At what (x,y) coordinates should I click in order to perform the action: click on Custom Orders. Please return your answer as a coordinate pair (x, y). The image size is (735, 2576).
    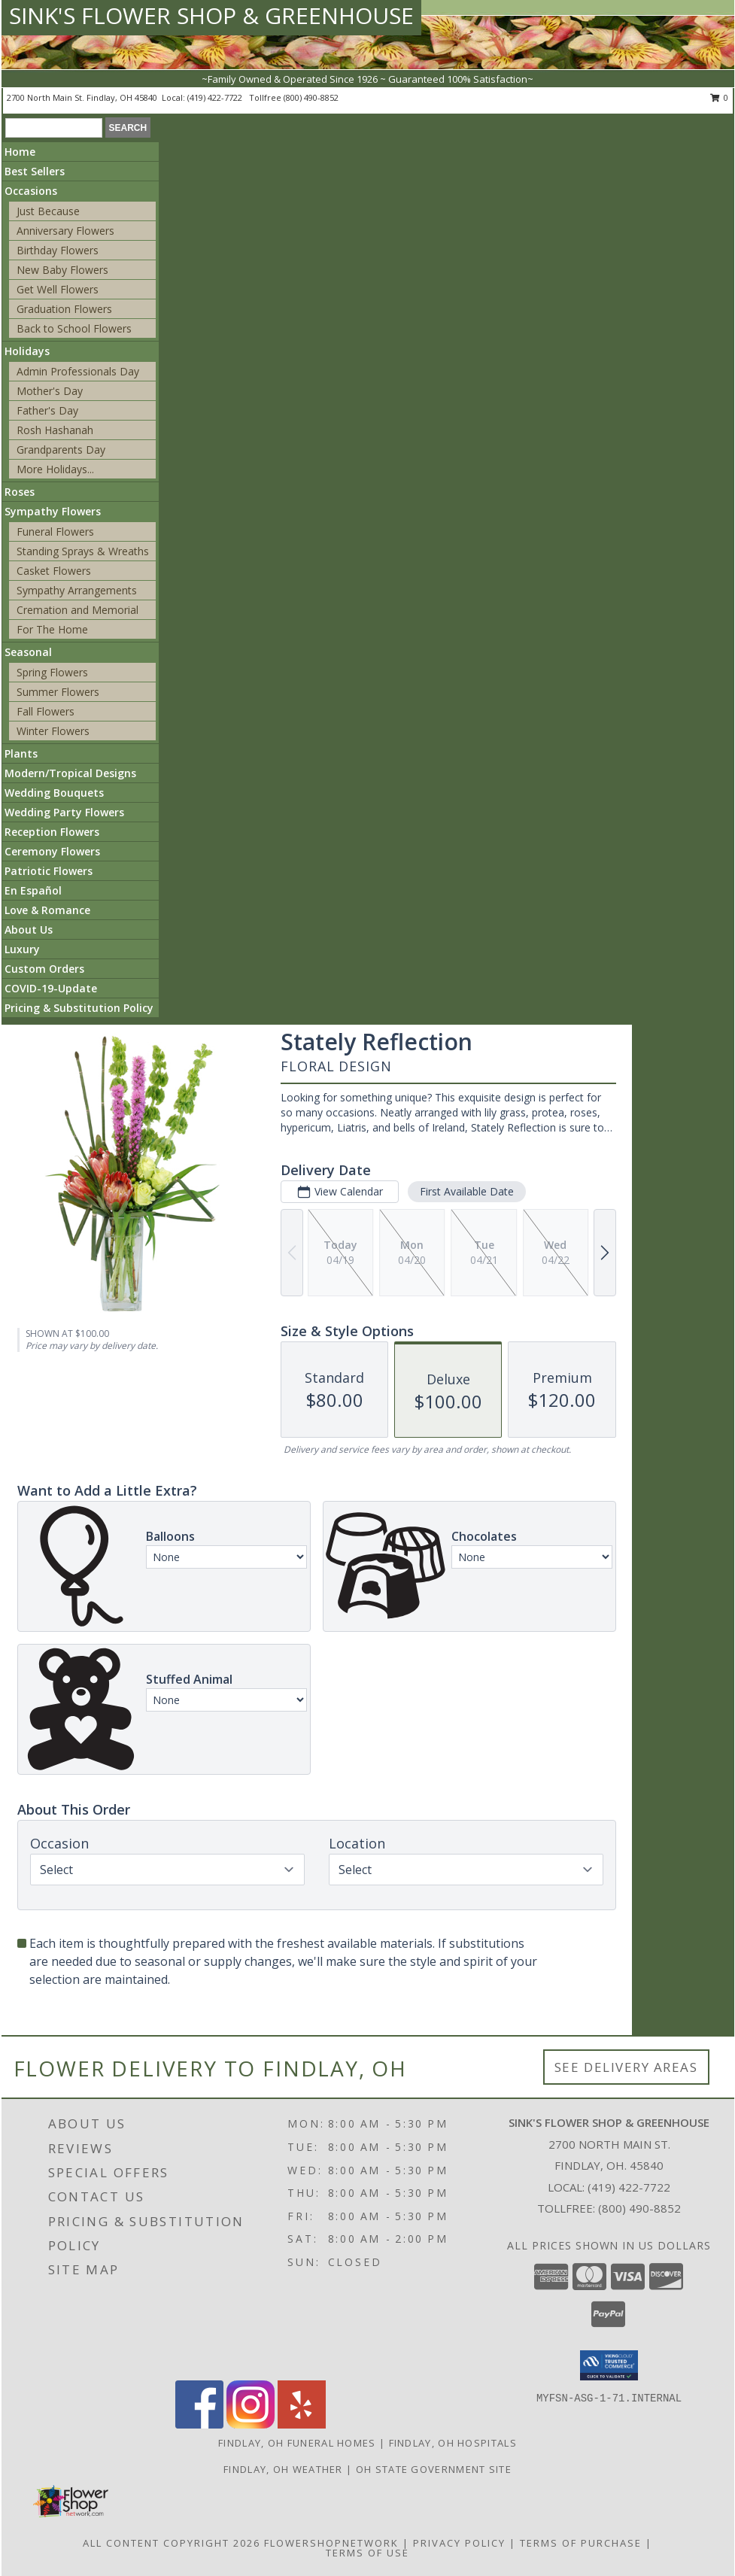
    Looking at the image, I should click on (44, 968).